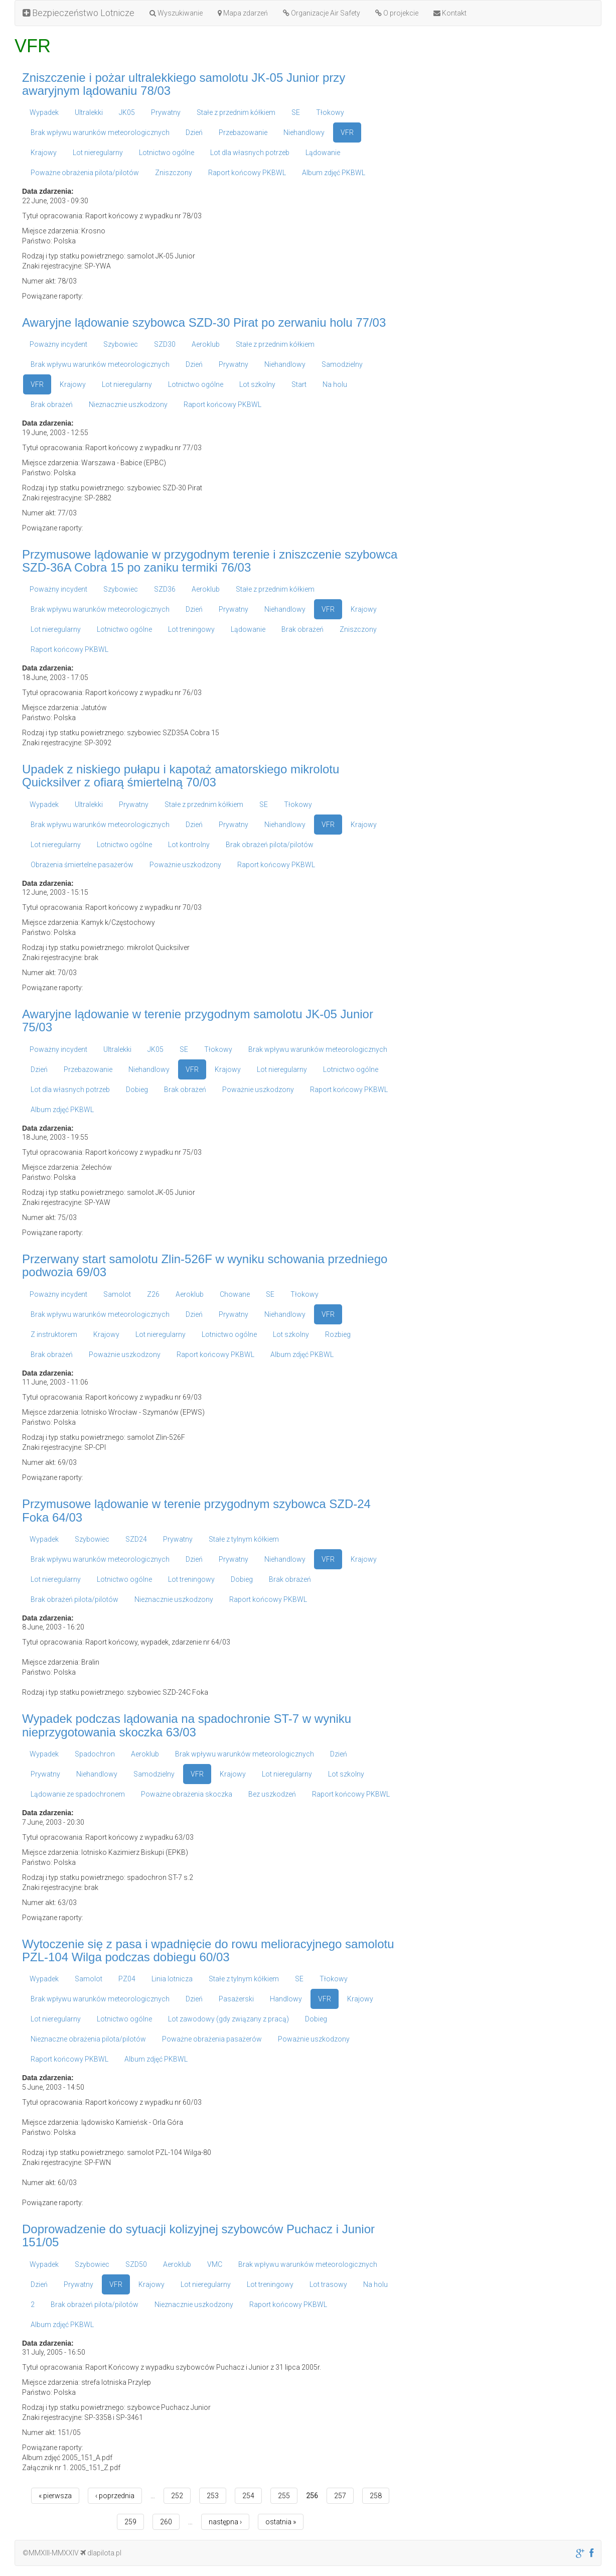  What do you see at coordinates (243, 13) in the screenshot?
I see `Mapa zdarzeń` at bounding box center [243, 13].